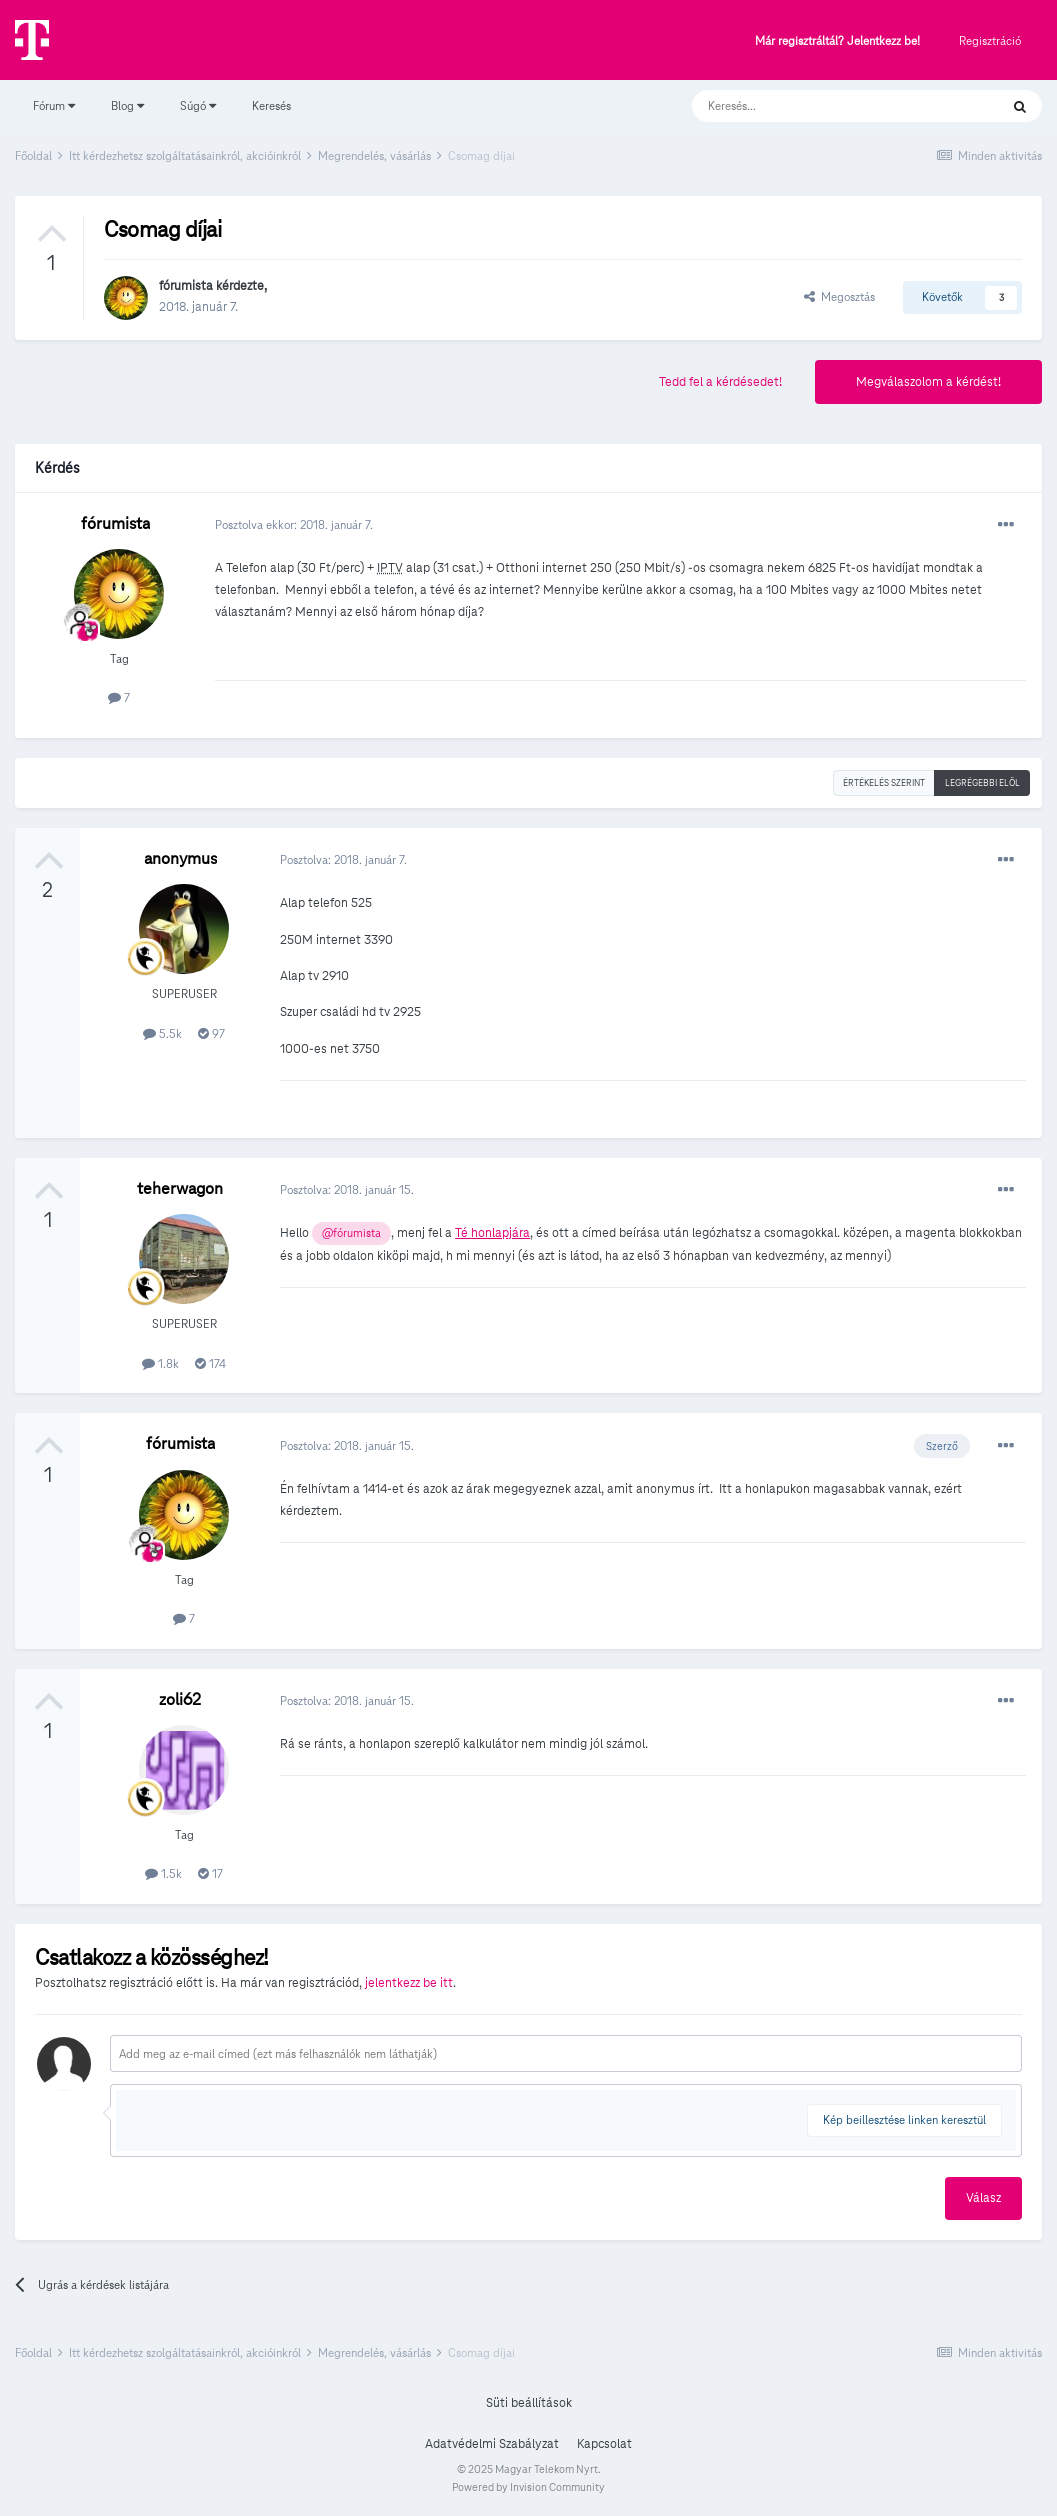 The width and height of the screenshot is (1057, 2516). Describe the element at coordinates (528, 2487) in the screenshot. I see `Powered by Invision Community` at that location.